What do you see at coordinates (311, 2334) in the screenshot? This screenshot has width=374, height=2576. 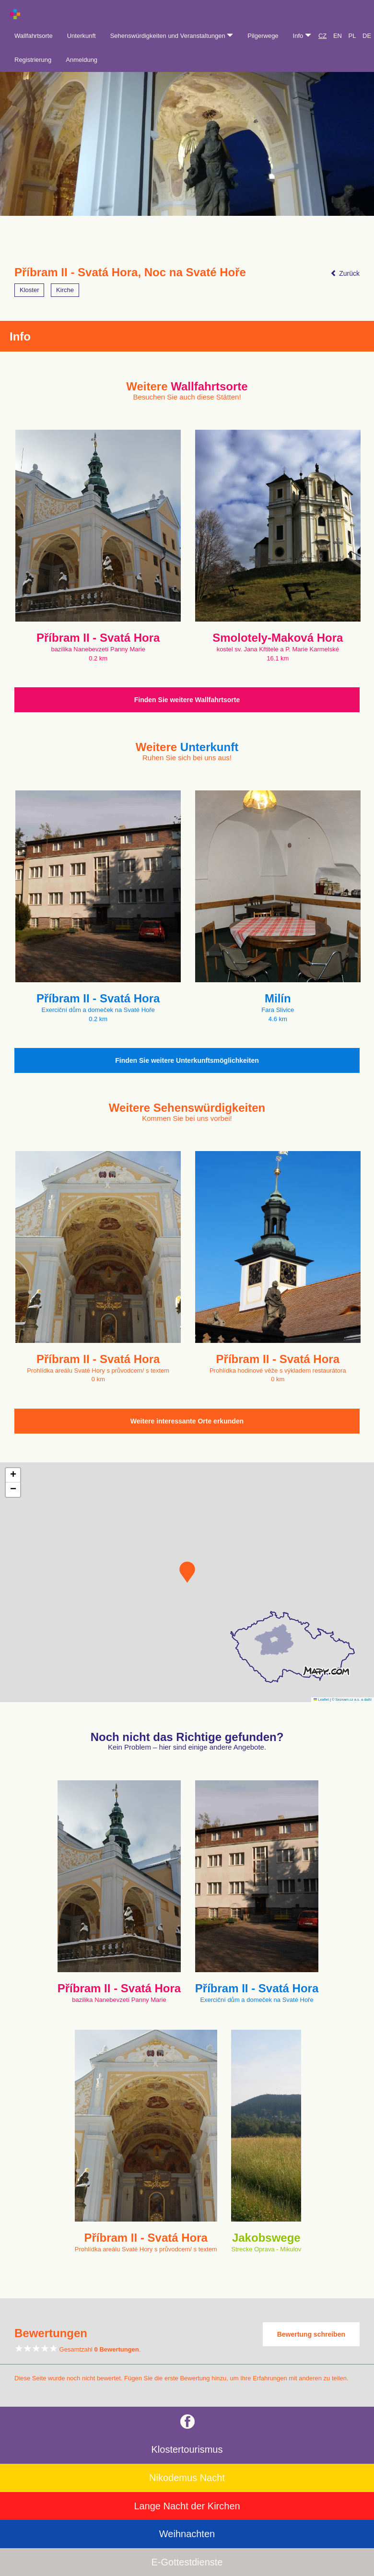 I see `Bewertung schreiben` at bounding box center [311, 2334].